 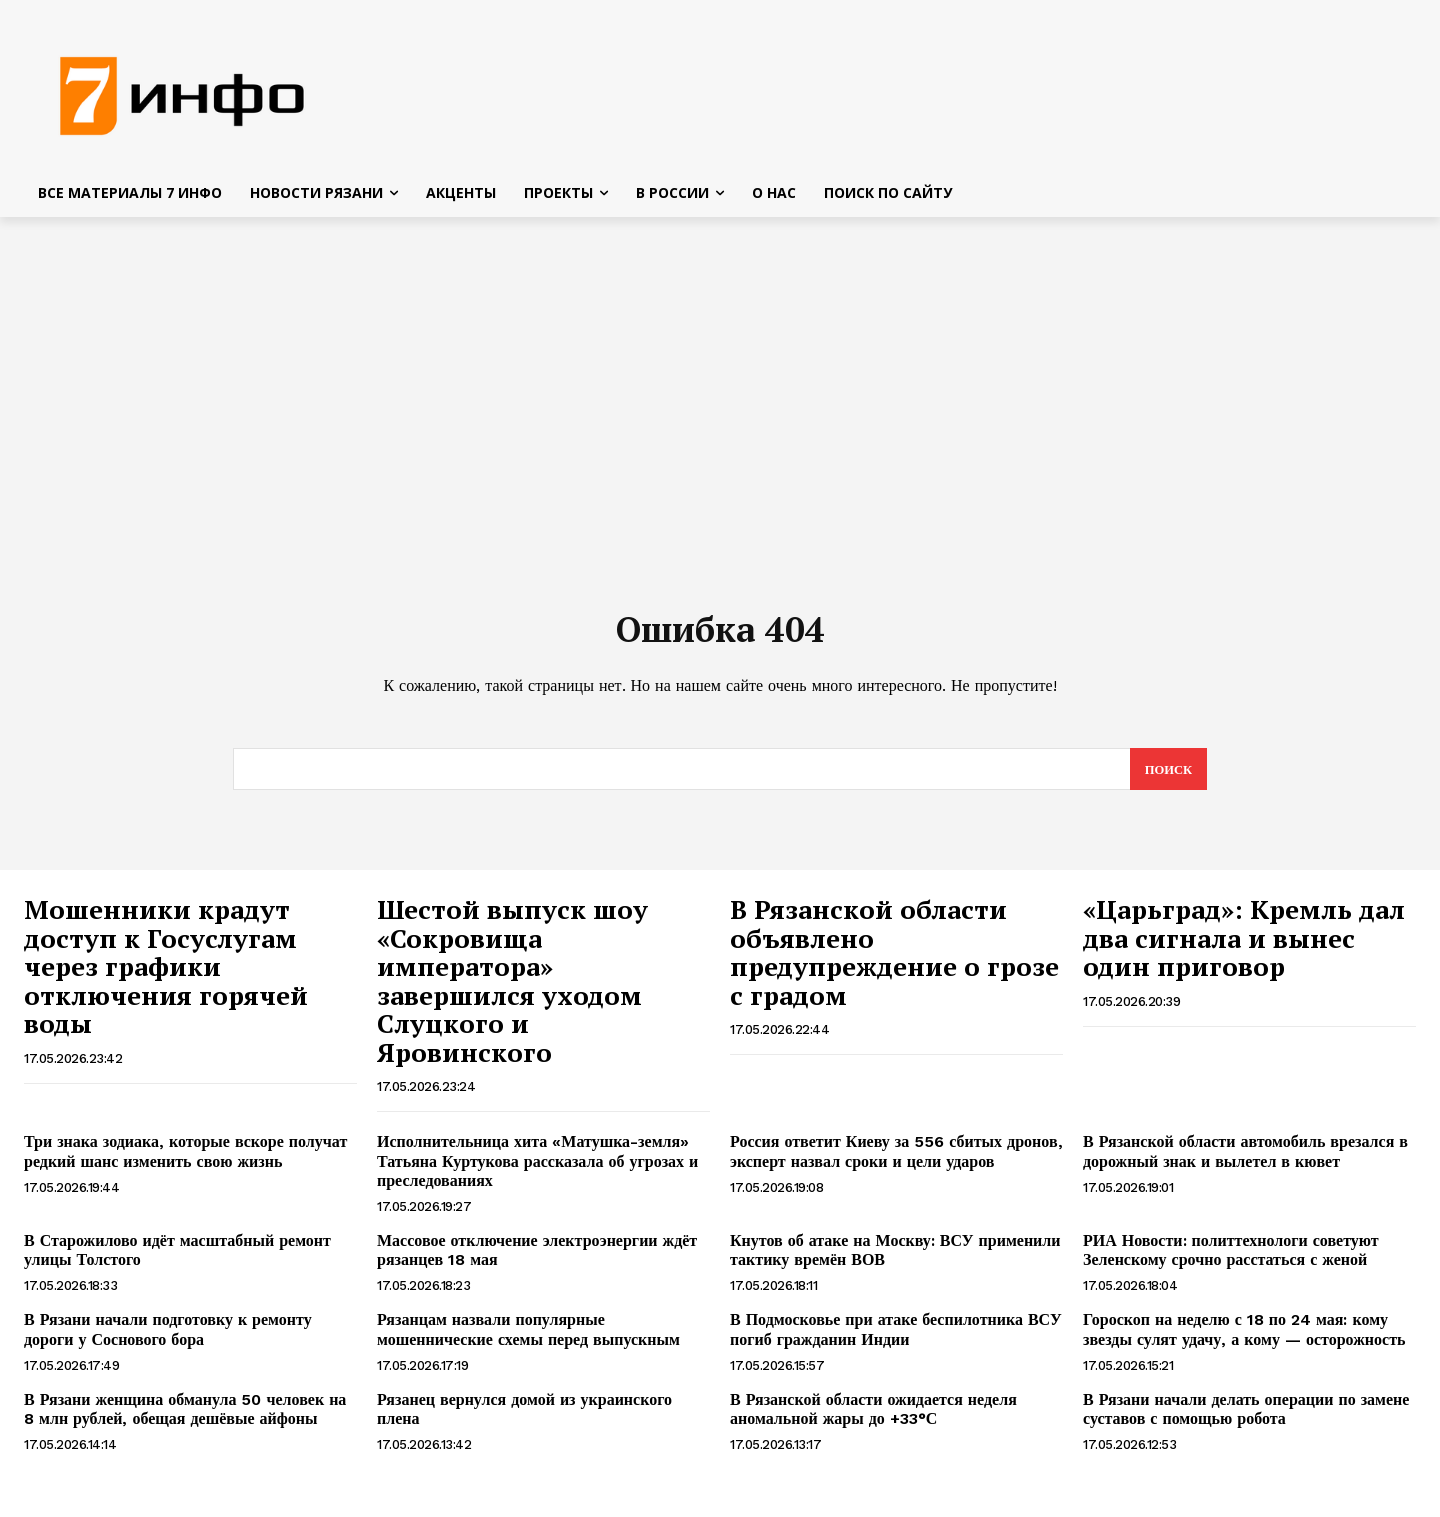 What do you see at coordinates (895, 1258) in the screenshot?
I see `Кнутов об атаке на Москву: ВСУ применили тактику времён ВОВ` at bounding box center [895, 1258].